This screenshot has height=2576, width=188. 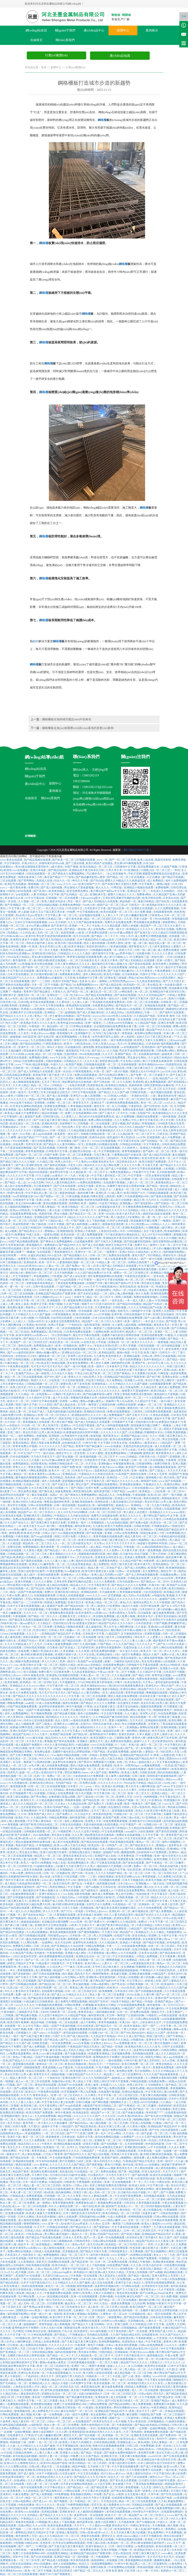 What do you see at coordinates (51, 1081) in the screenshot?
I see `五月天丁香社区` at bounding box center [51, 1081].